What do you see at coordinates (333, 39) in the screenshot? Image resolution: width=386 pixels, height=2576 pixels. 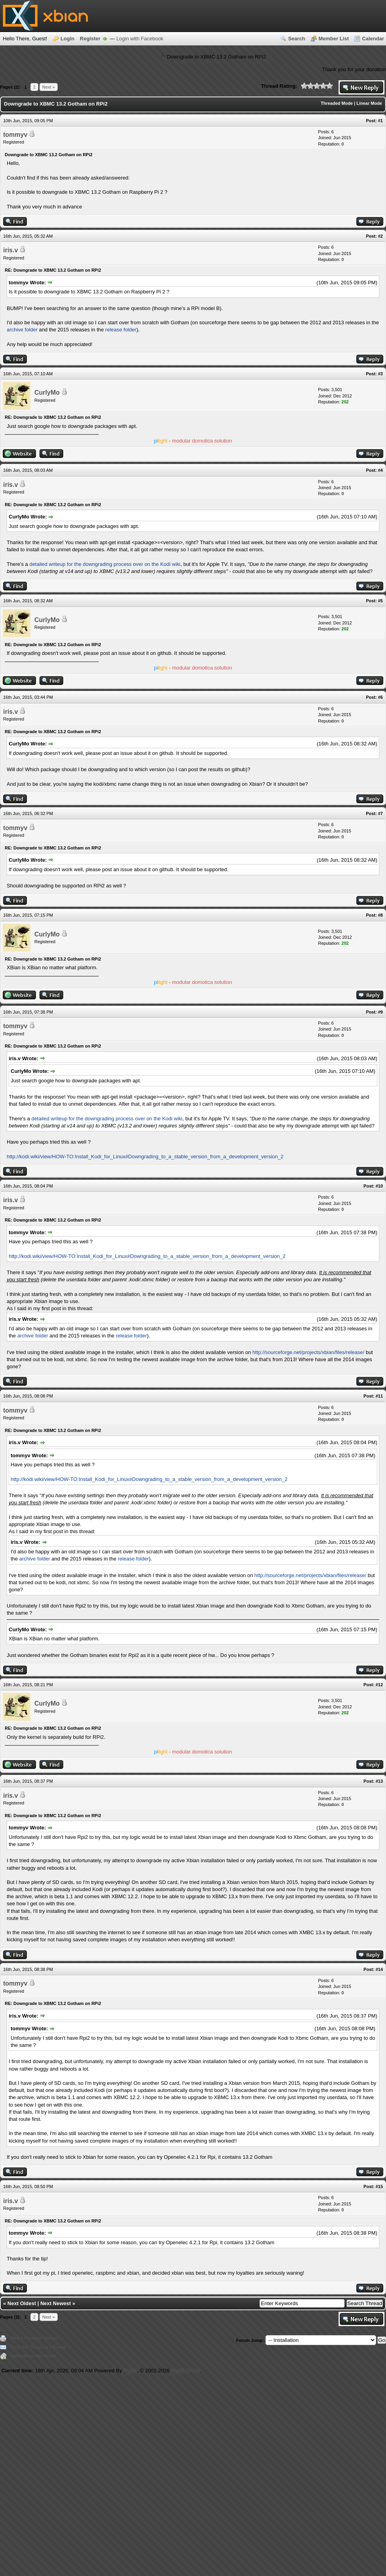 I see `Member List` at bounding box center [333, 39].